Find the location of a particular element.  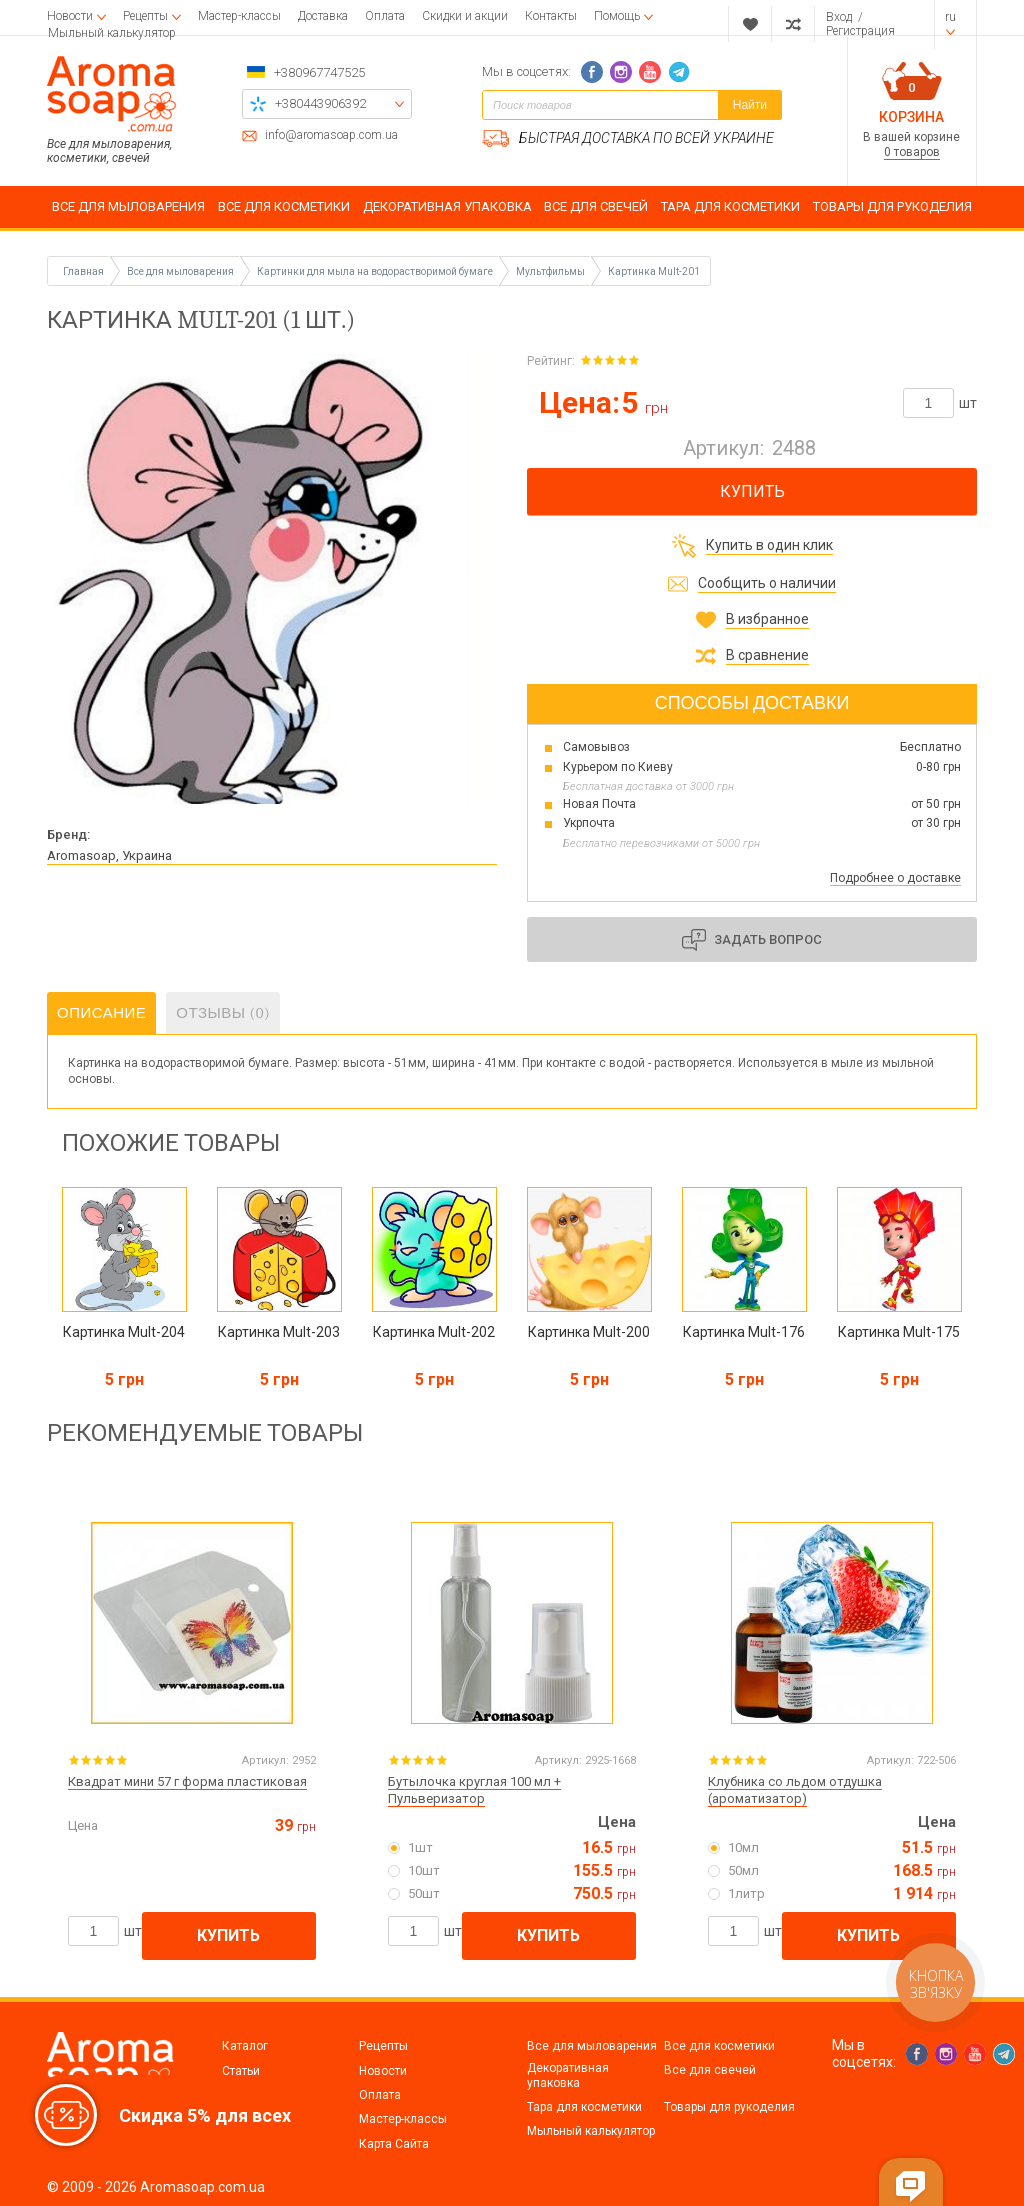

Отзывы (0) is located at coordinates (223, 1013).